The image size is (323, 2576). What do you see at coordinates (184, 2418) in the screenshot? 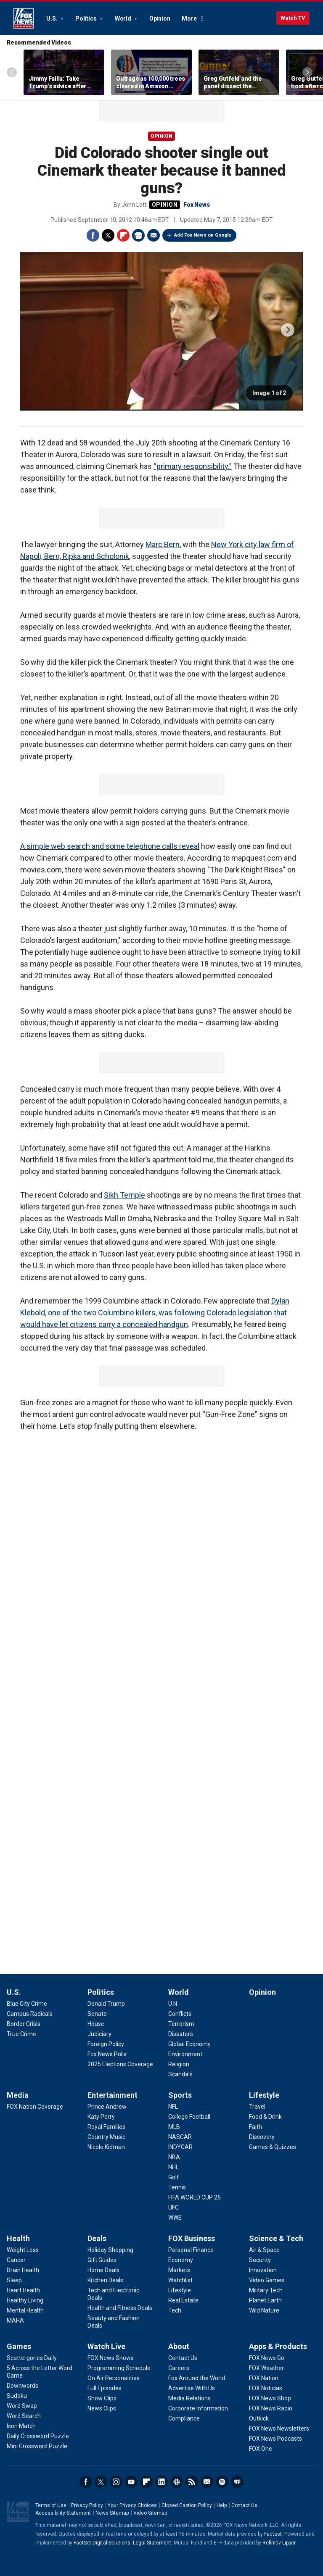
I see `[About - Compliance]` at bounding box center [184, 2418].